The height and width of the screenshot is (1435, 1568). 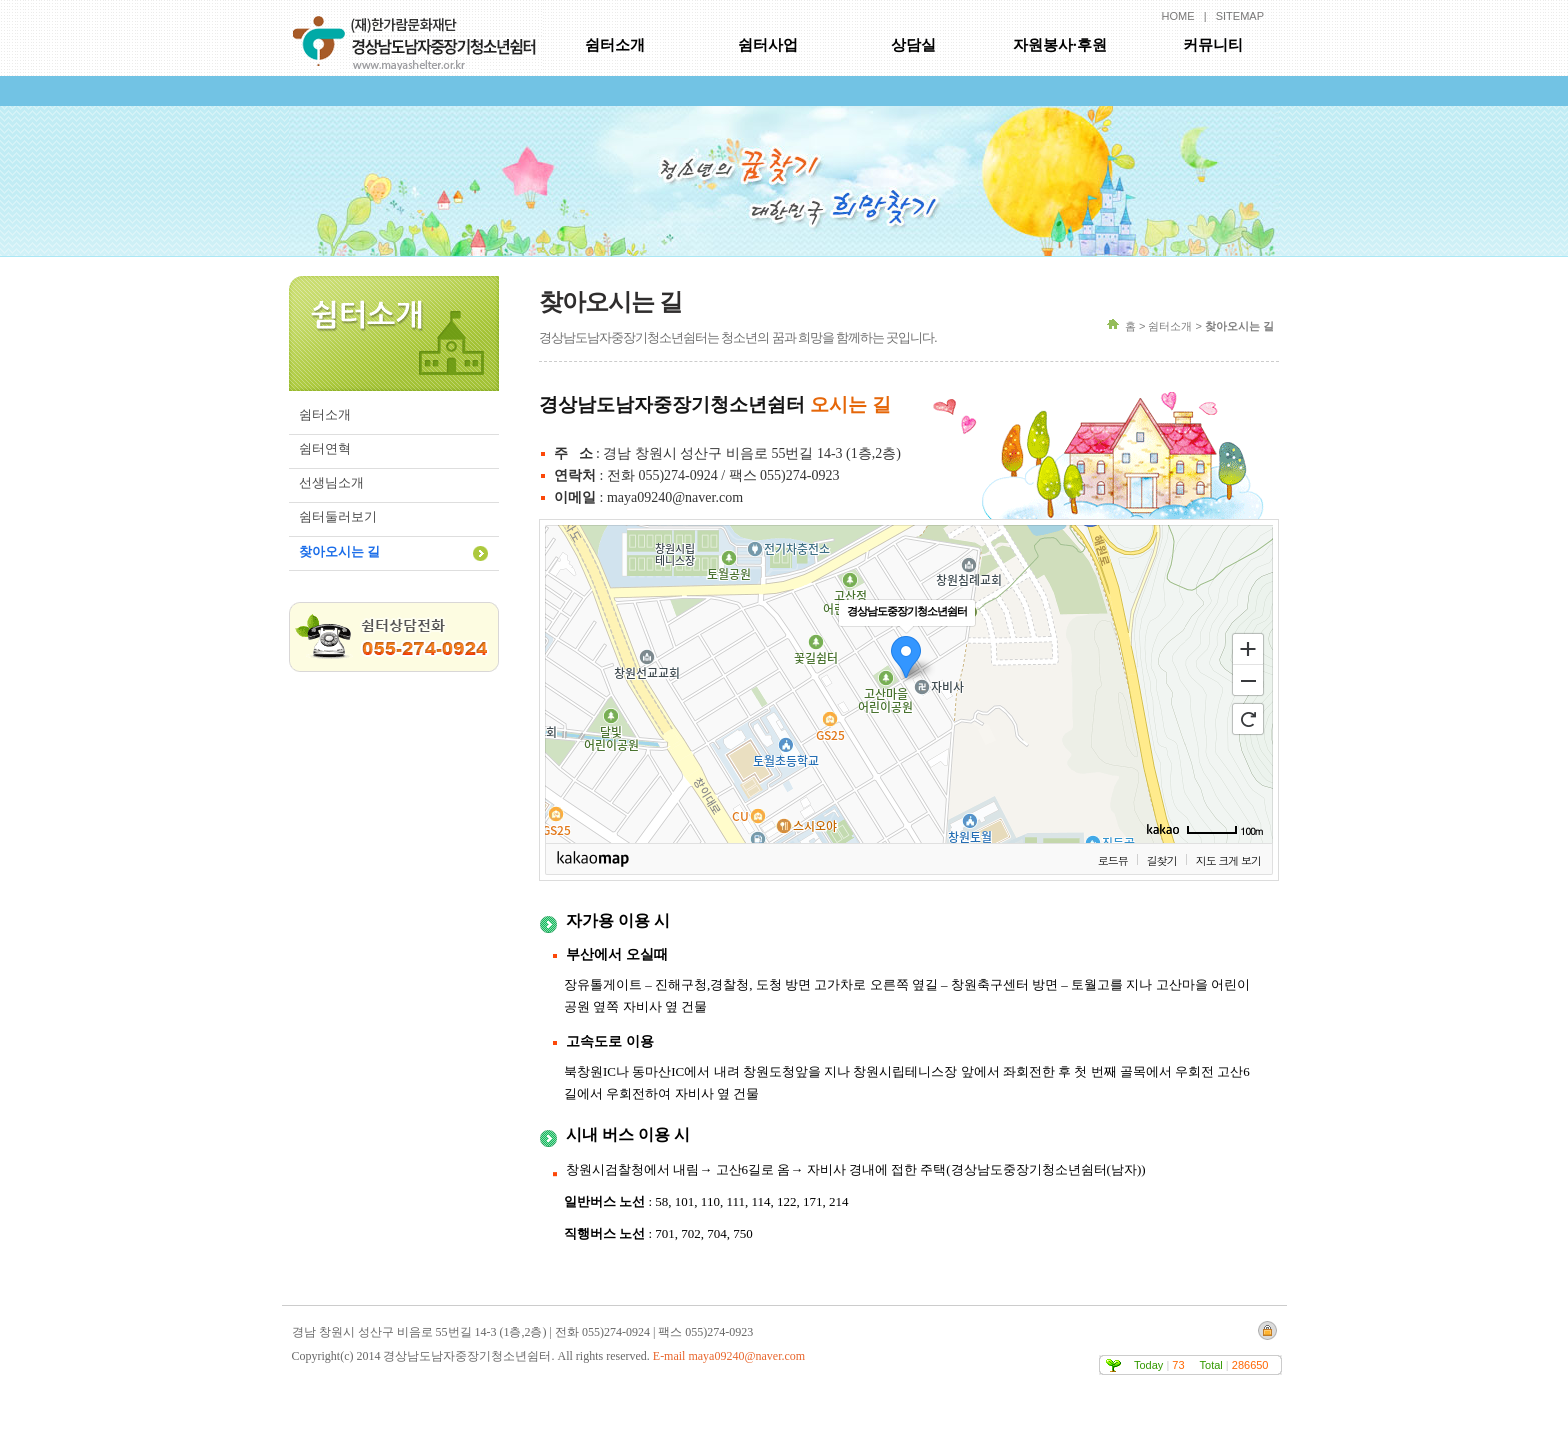 I want to click on 경상남도남자중장기청소년쉼터, so click(x=418, y=35).